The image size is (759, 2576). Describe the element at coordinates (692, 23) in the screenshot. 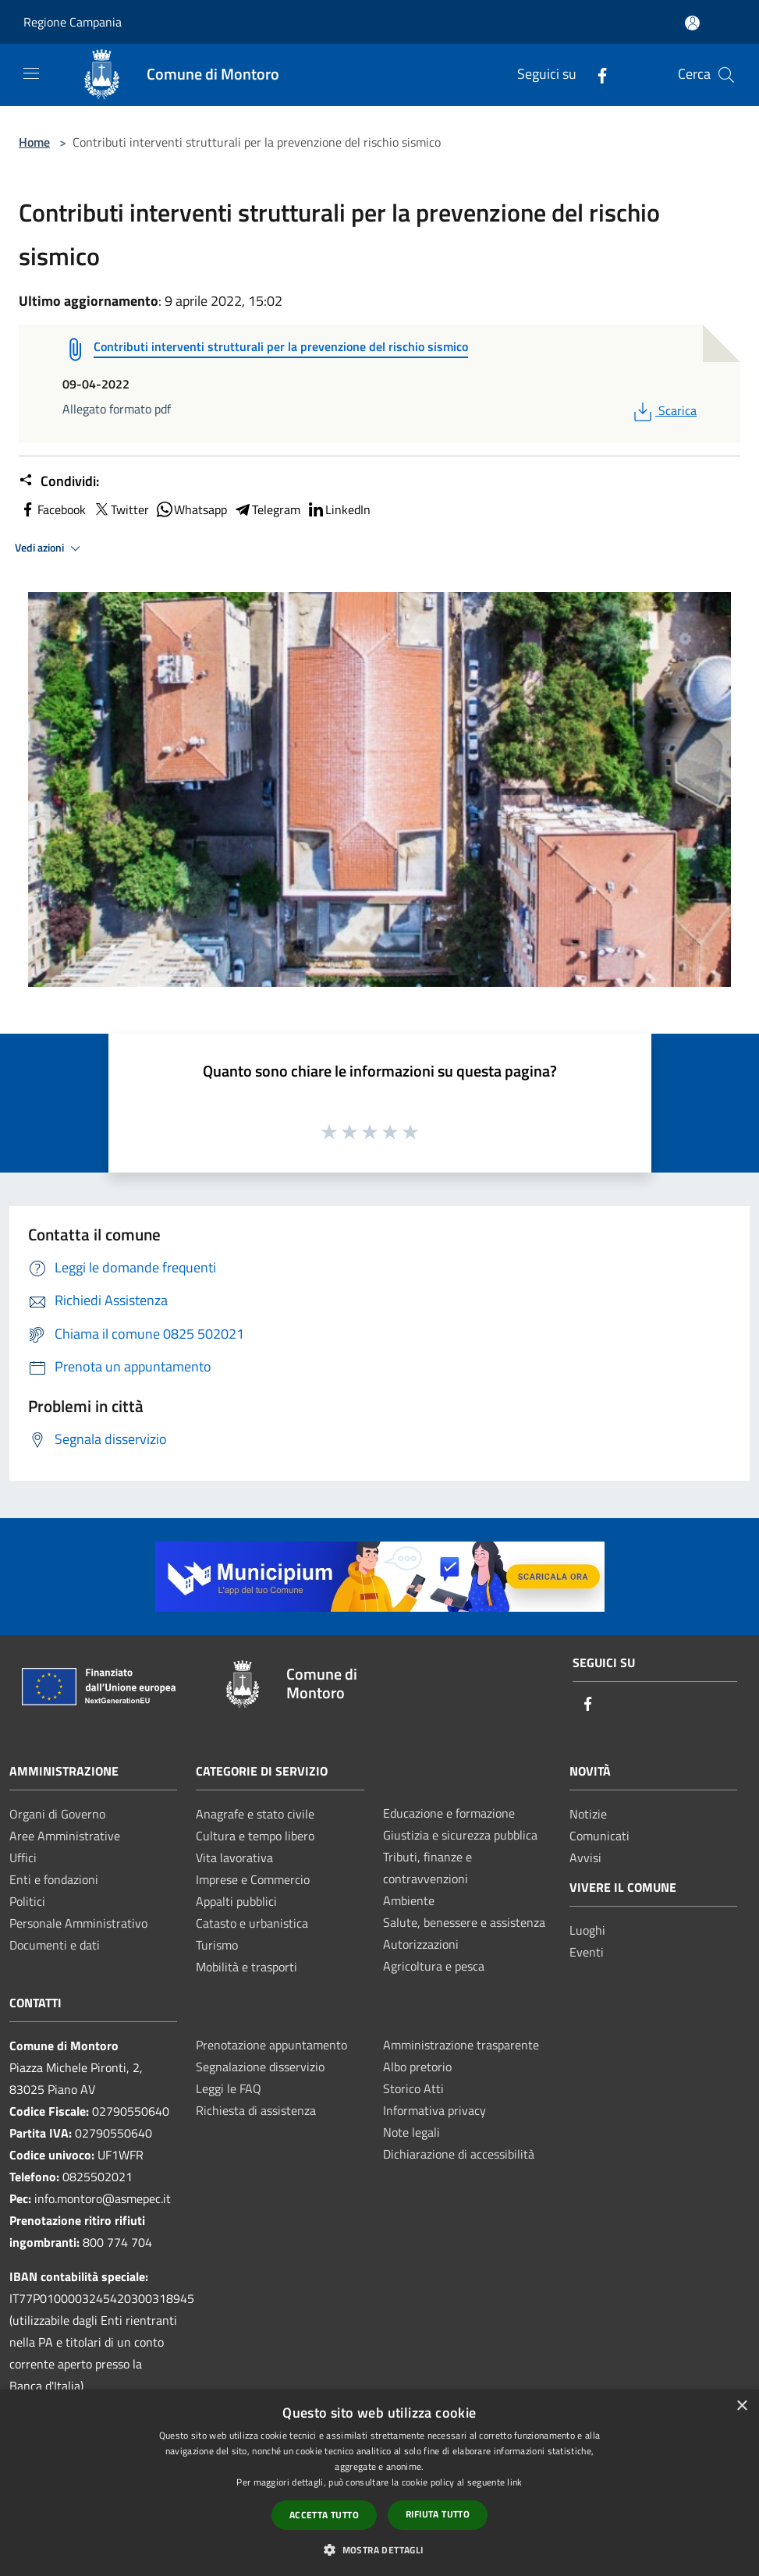

I see `[Accedi all'area personale]` at that location.